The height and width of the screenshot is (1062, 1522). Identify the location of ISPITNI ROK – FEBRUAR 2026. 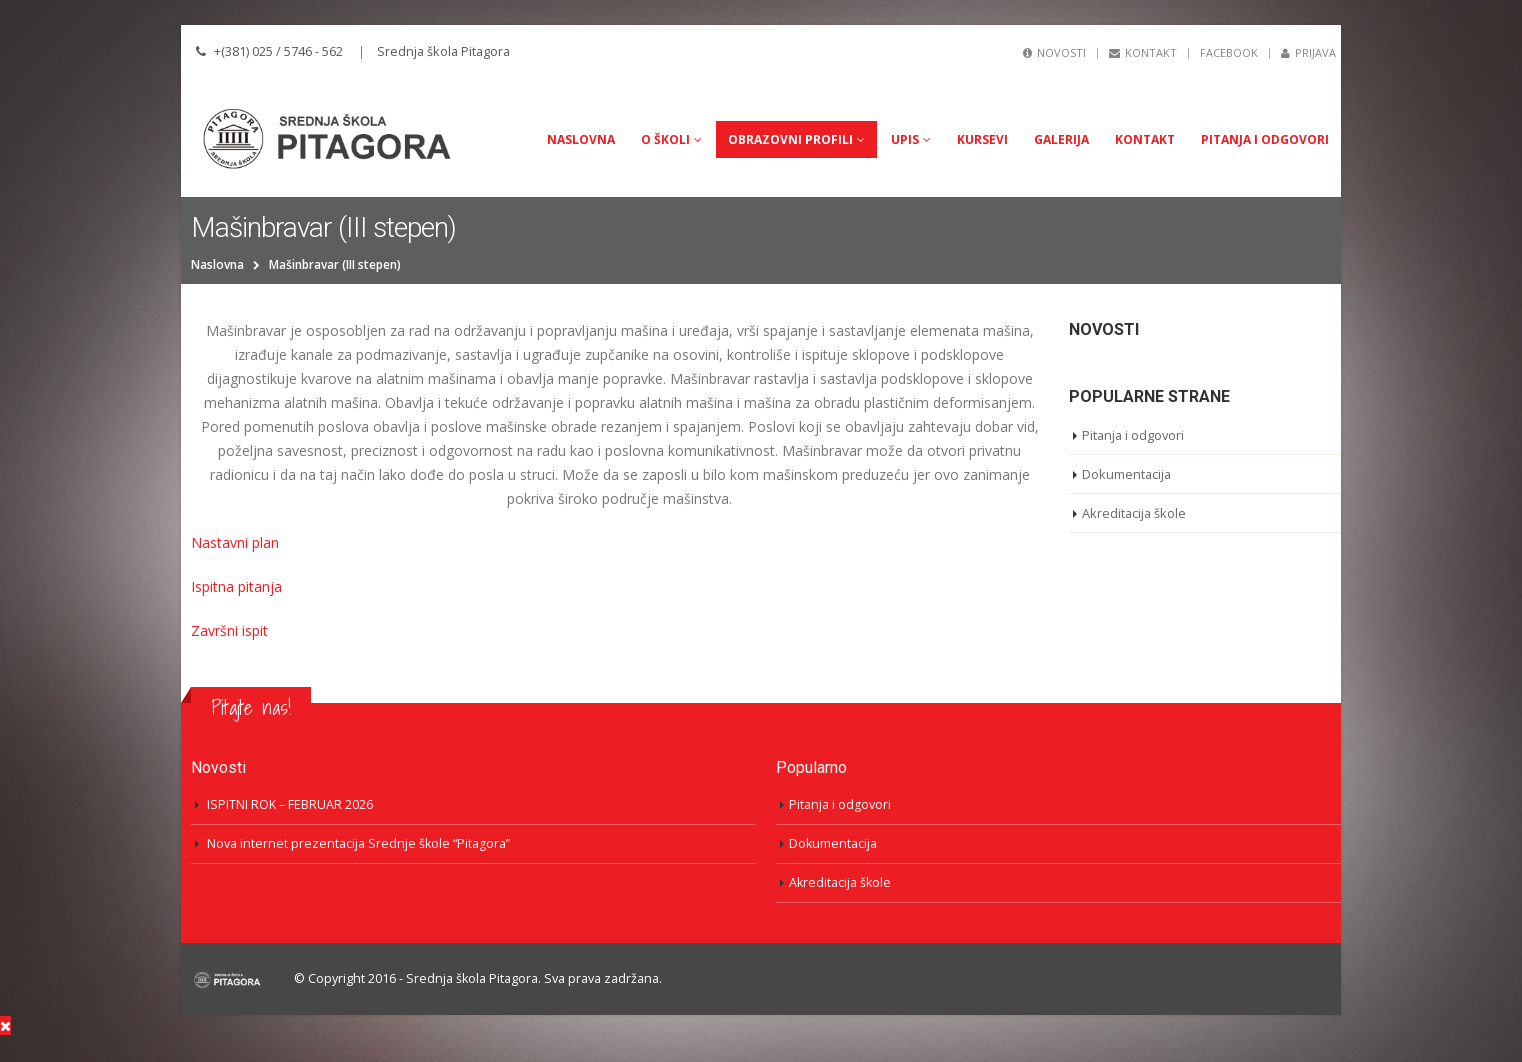
(290, 804).